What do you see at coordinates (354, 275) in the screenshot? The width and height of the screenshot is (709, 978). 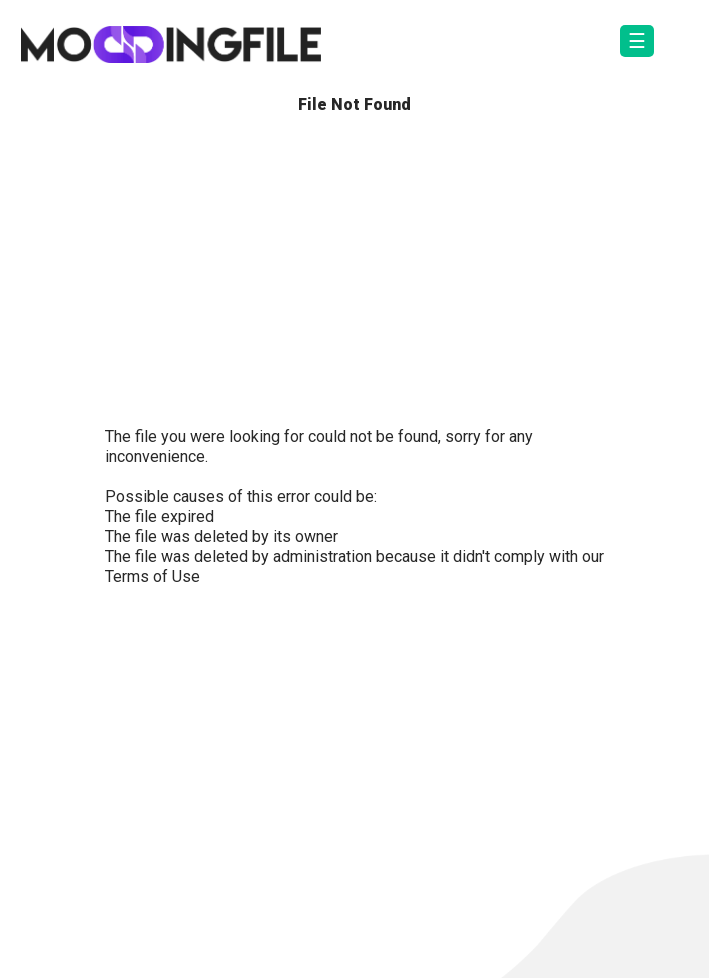 I see `[Advertisement]` at bounding box center [354, 275].